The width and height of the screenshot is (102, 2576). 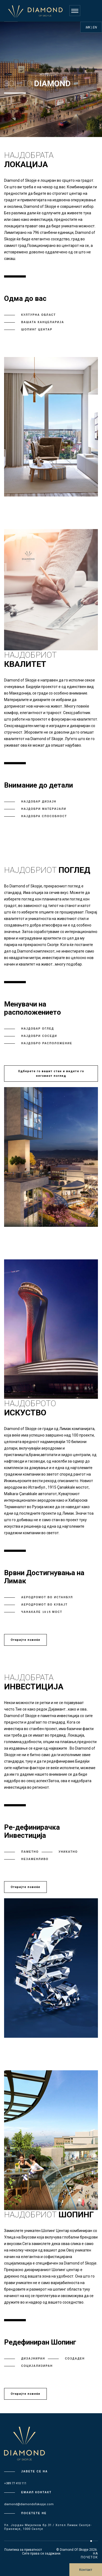 What do you see at coordinates (37, 2366) in the screenshot?
I see `Социјализиран` at bounding box center [37, 2366].